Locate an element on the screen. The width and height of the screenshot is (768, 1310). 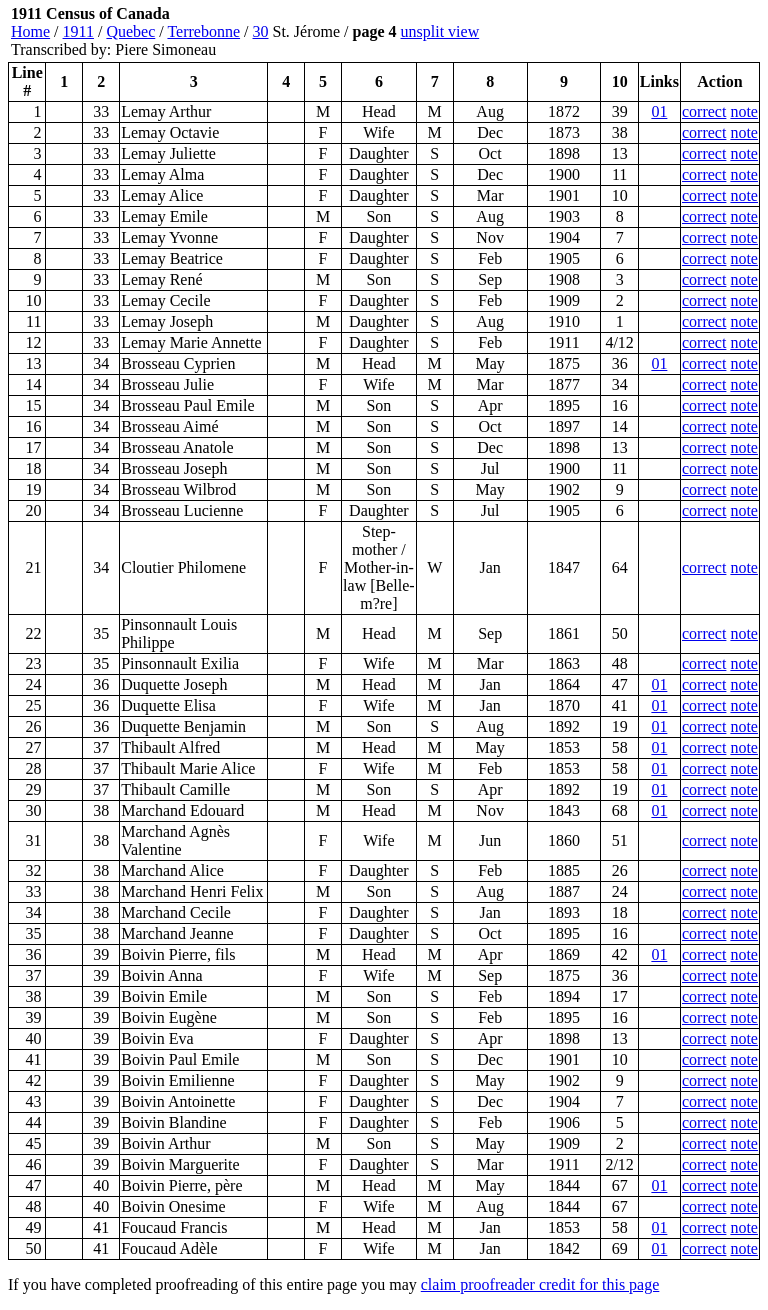
correct is located at coordinates (704, 111).